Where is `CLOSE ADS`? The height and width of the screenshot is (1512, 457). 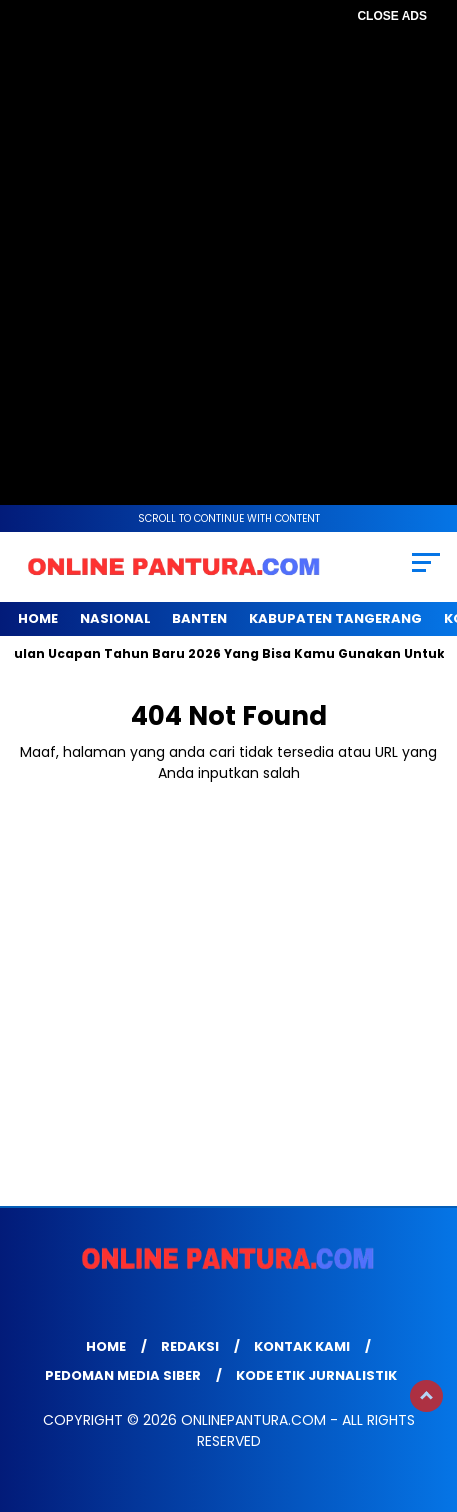 CLOSE ADS is located at coordinates (392, 16).